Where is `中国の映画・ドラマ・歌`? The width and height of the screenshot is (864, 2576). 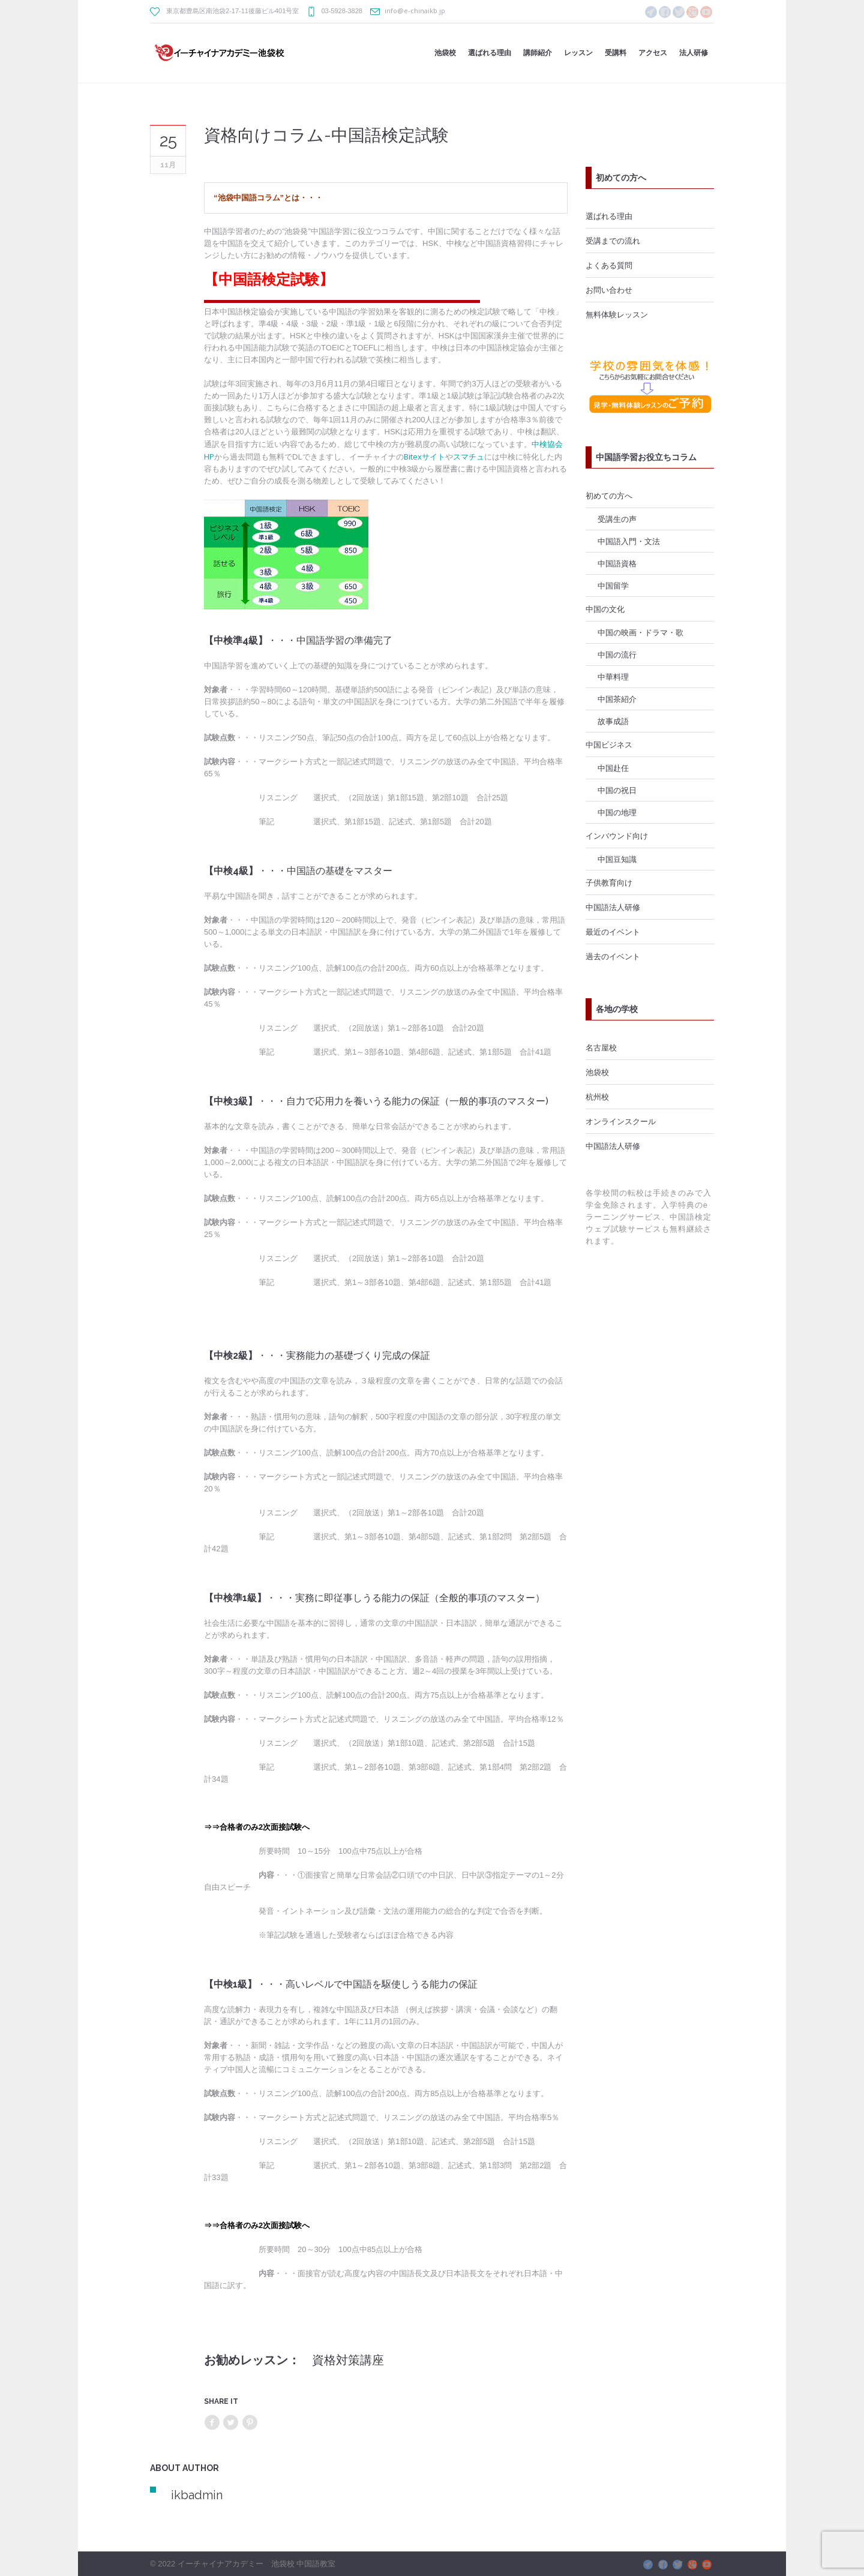
中国の映画・ドラマ・歌 is located at coordinates (640, 632).